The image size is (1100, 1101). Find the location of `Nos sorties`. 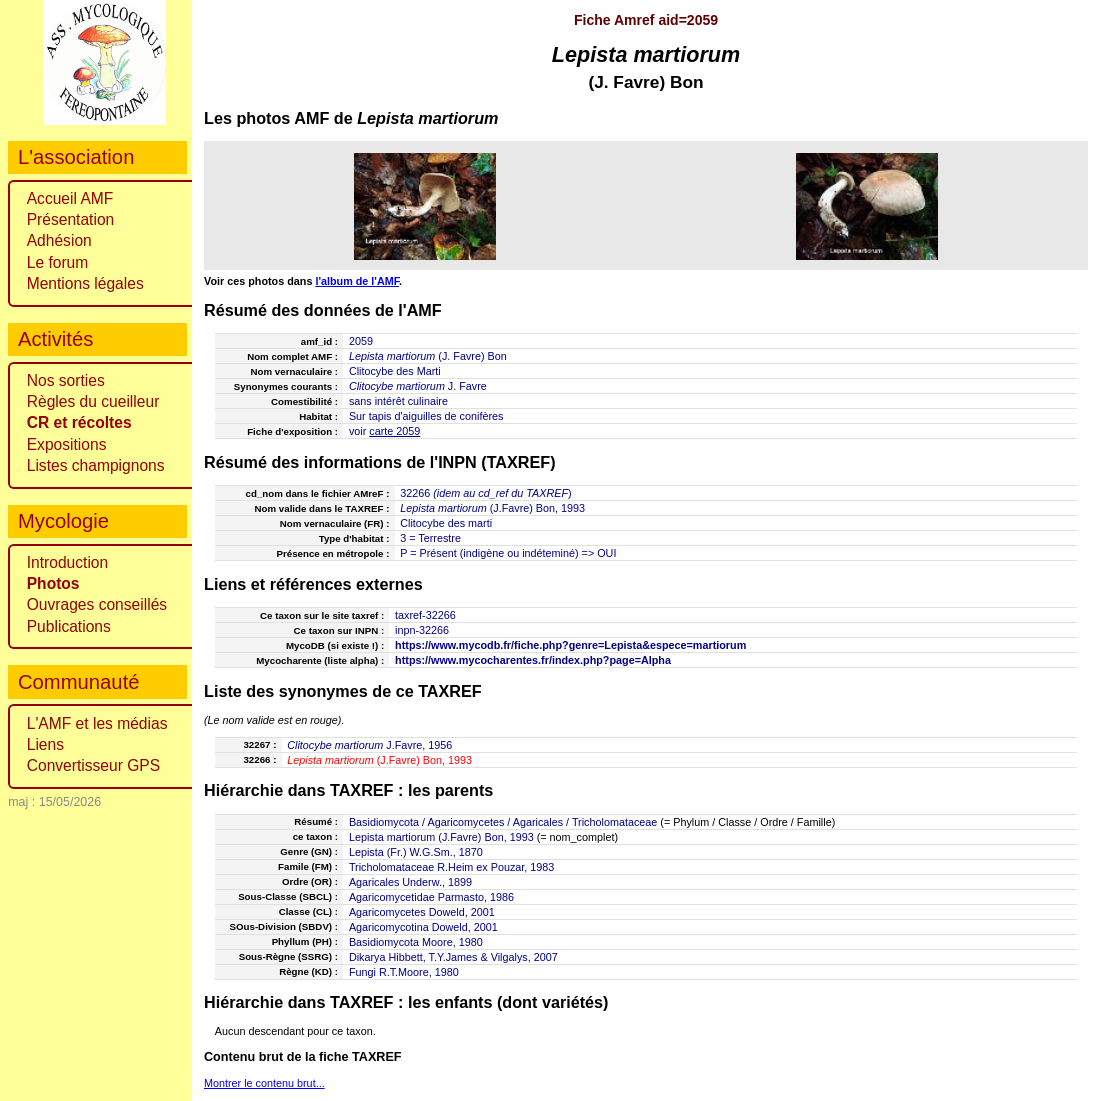

Nos sorties is located at coordinates (66, 380).